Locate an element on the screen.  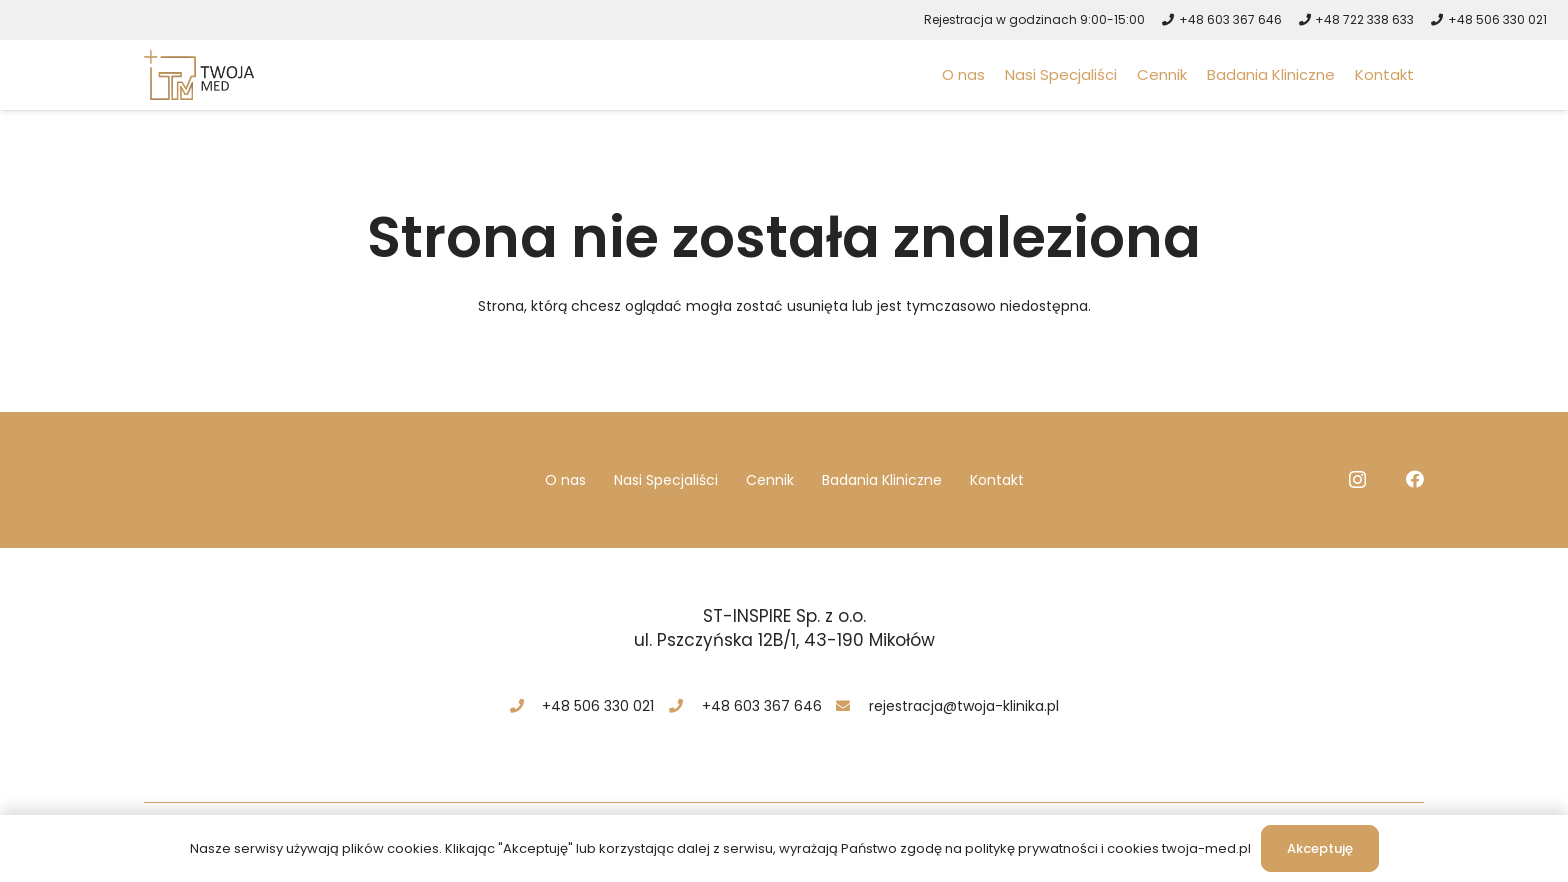
Kontakt is located at coordinates (997, 480).